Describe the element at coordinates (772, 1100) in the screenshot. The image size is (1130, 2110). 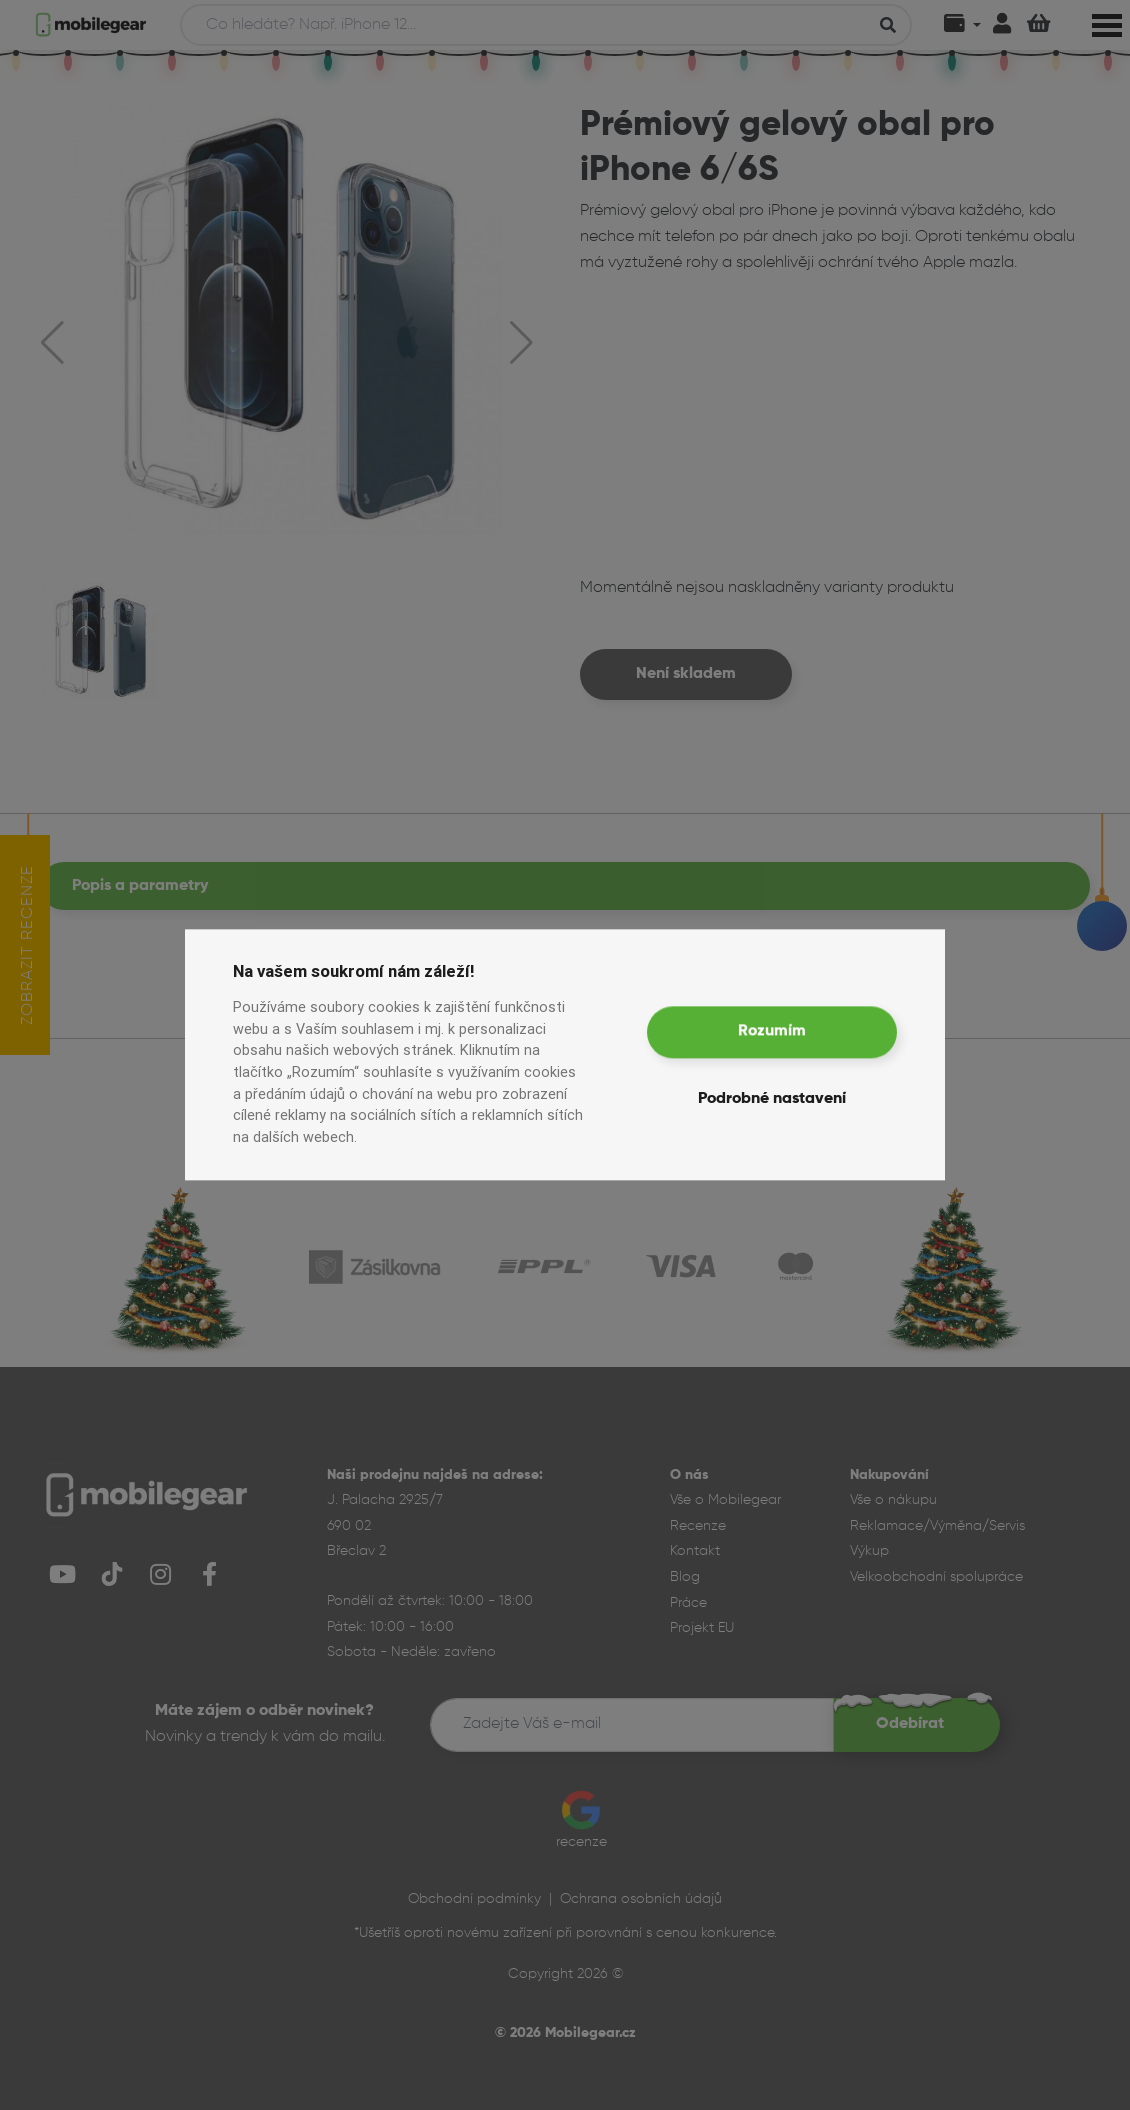
I see `Podrobné nastavení` at that location.